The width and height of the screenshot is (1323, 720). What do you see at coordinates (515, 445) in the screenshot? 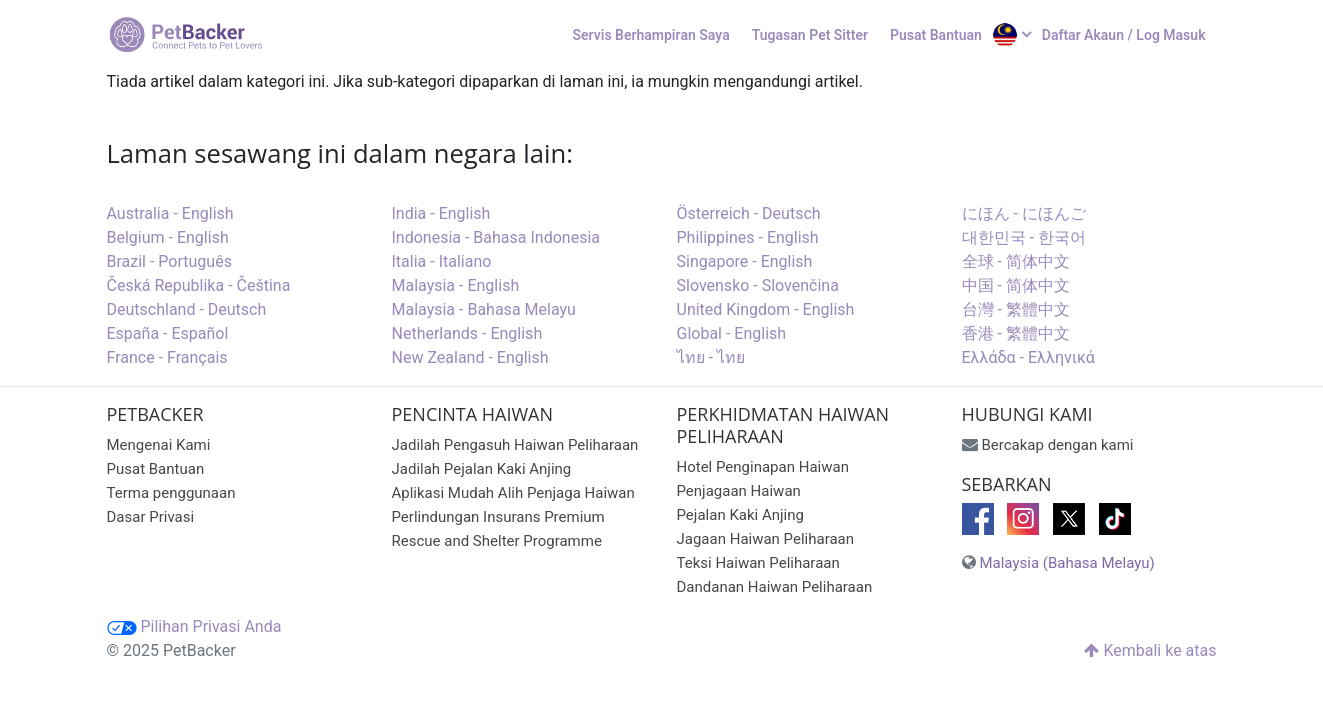
I see `Jadilah Pengasuh Haiwan Peliharaan` at bounding box center [515, 445].